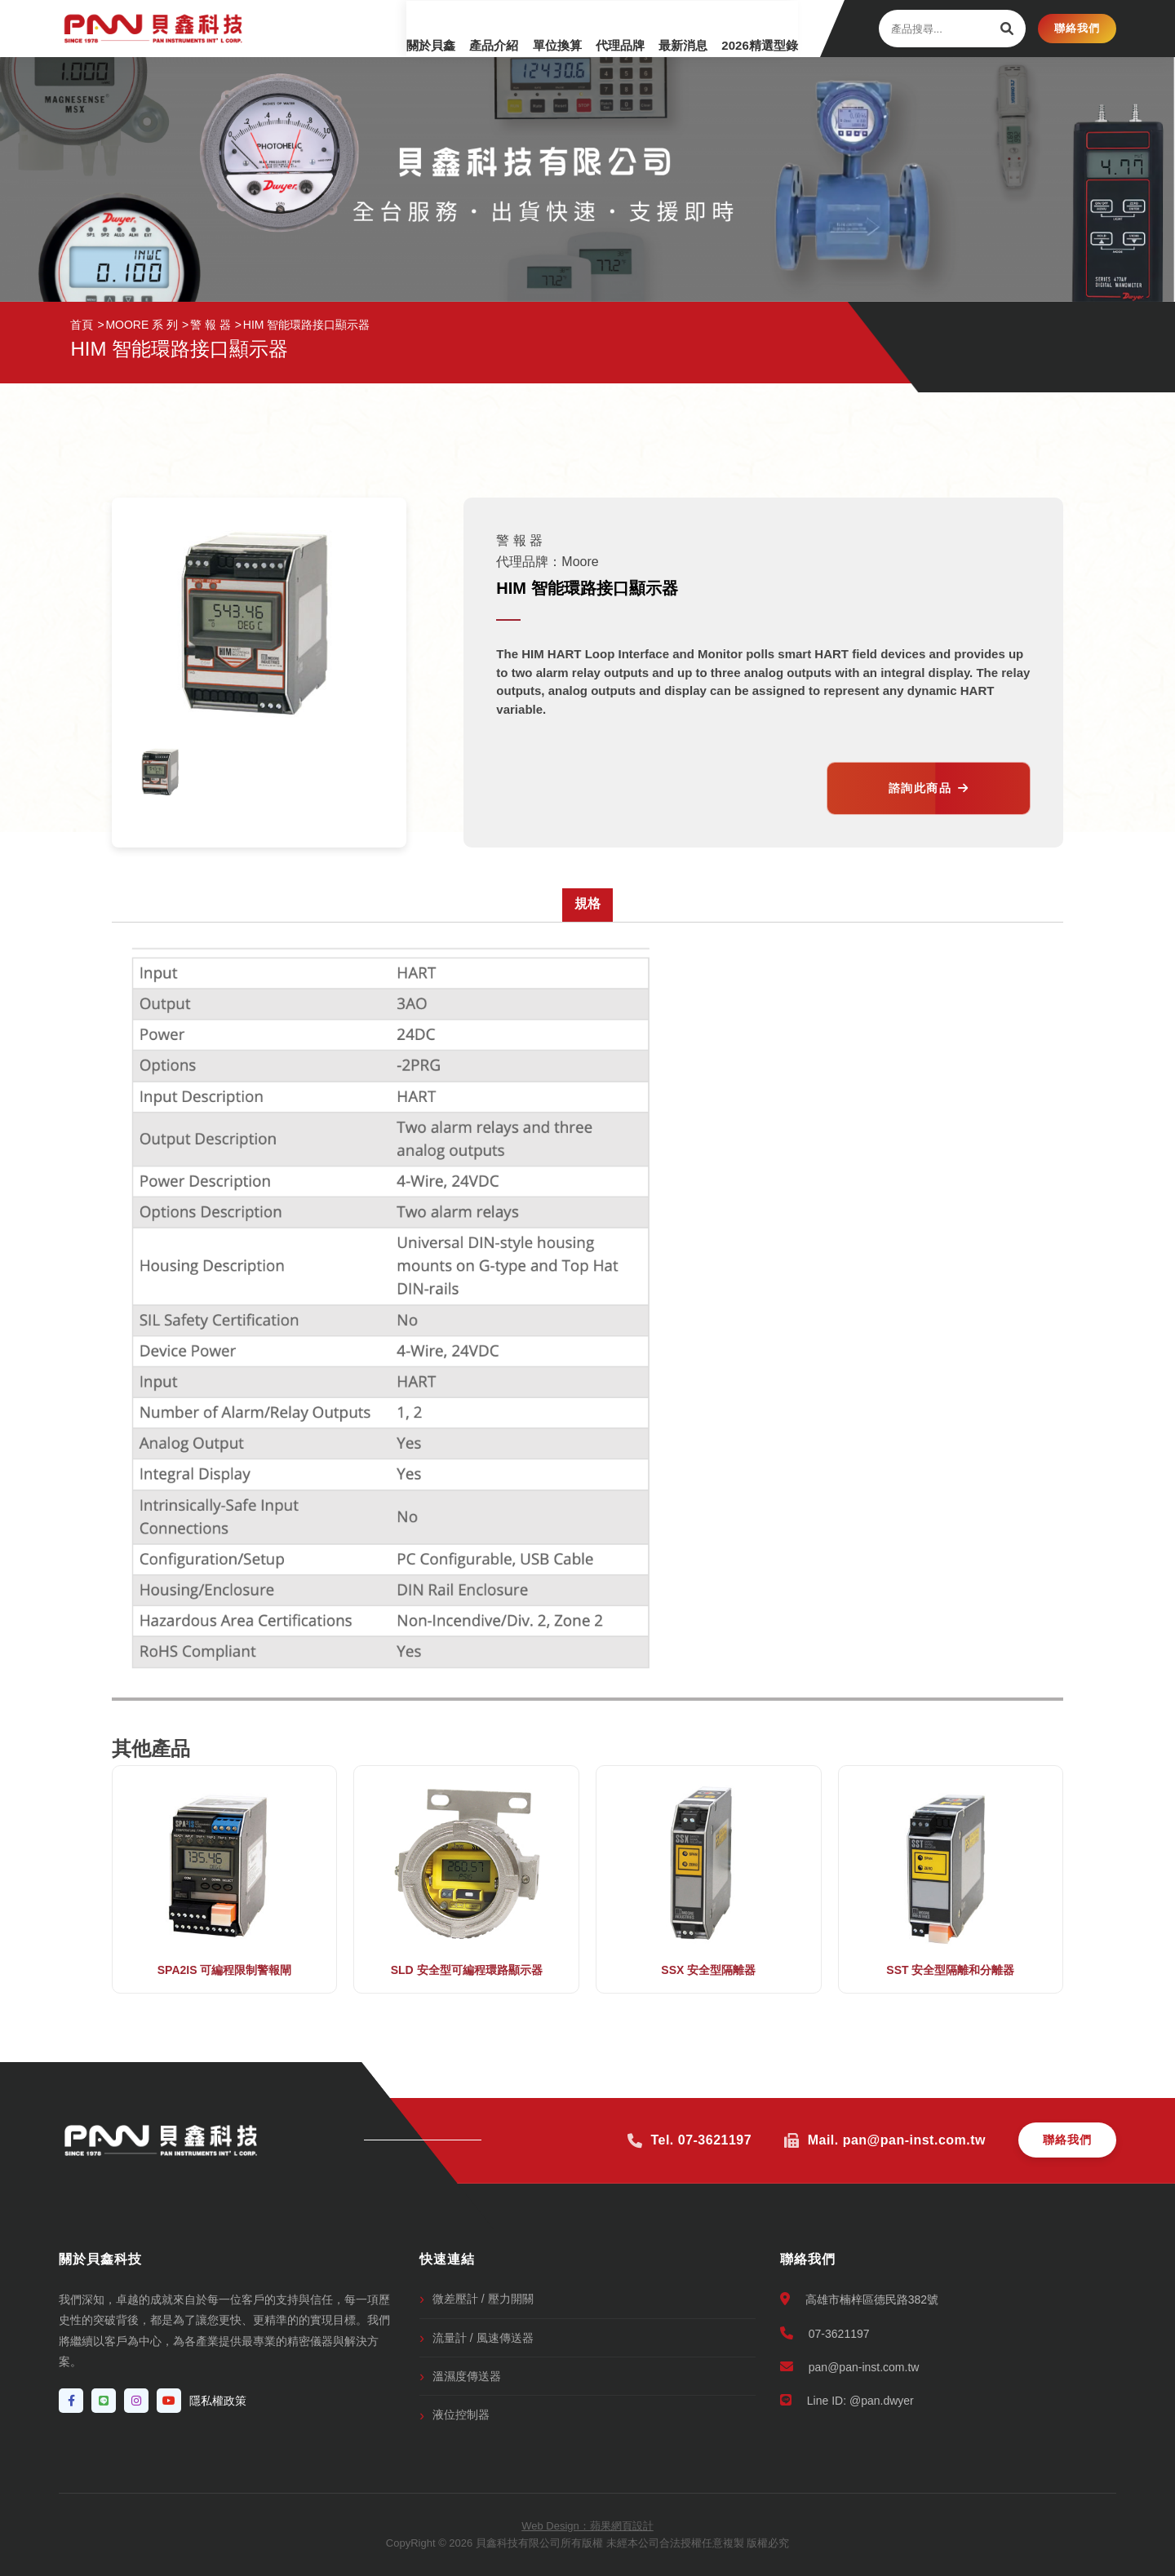 The image size is (1175, 2576). What do you see at coordinates (587, 903) in the screenshot?
I see `規格` at bounding box center [587, 903].